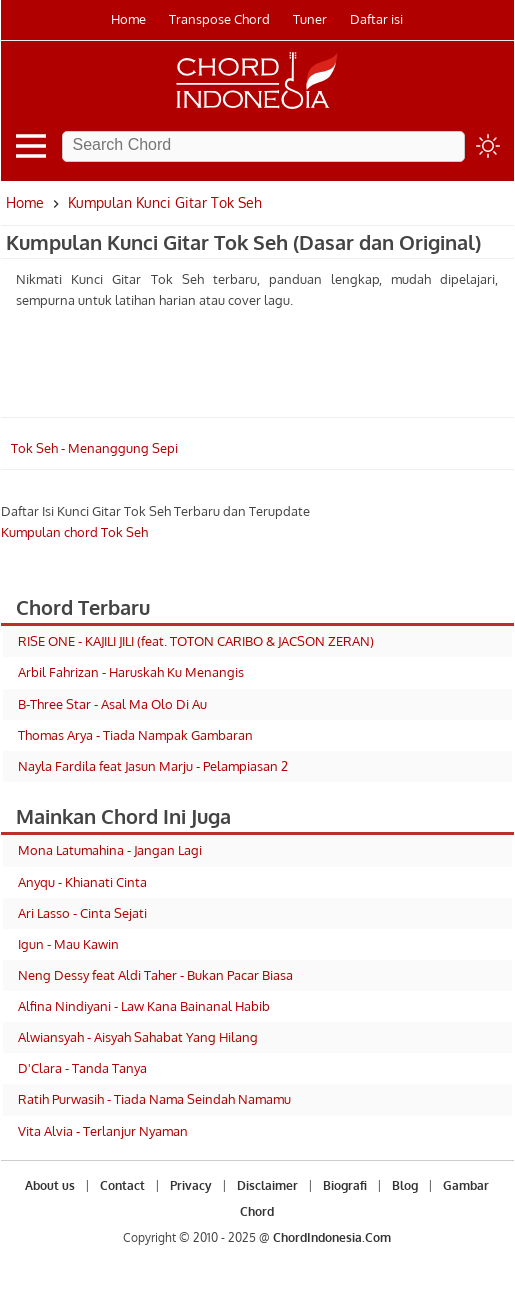 This screenshot has height=1290, width=515. What do you see at coordinates (128, 19) in the screenshot?
I see `Home` at bounding box center [128, 19].